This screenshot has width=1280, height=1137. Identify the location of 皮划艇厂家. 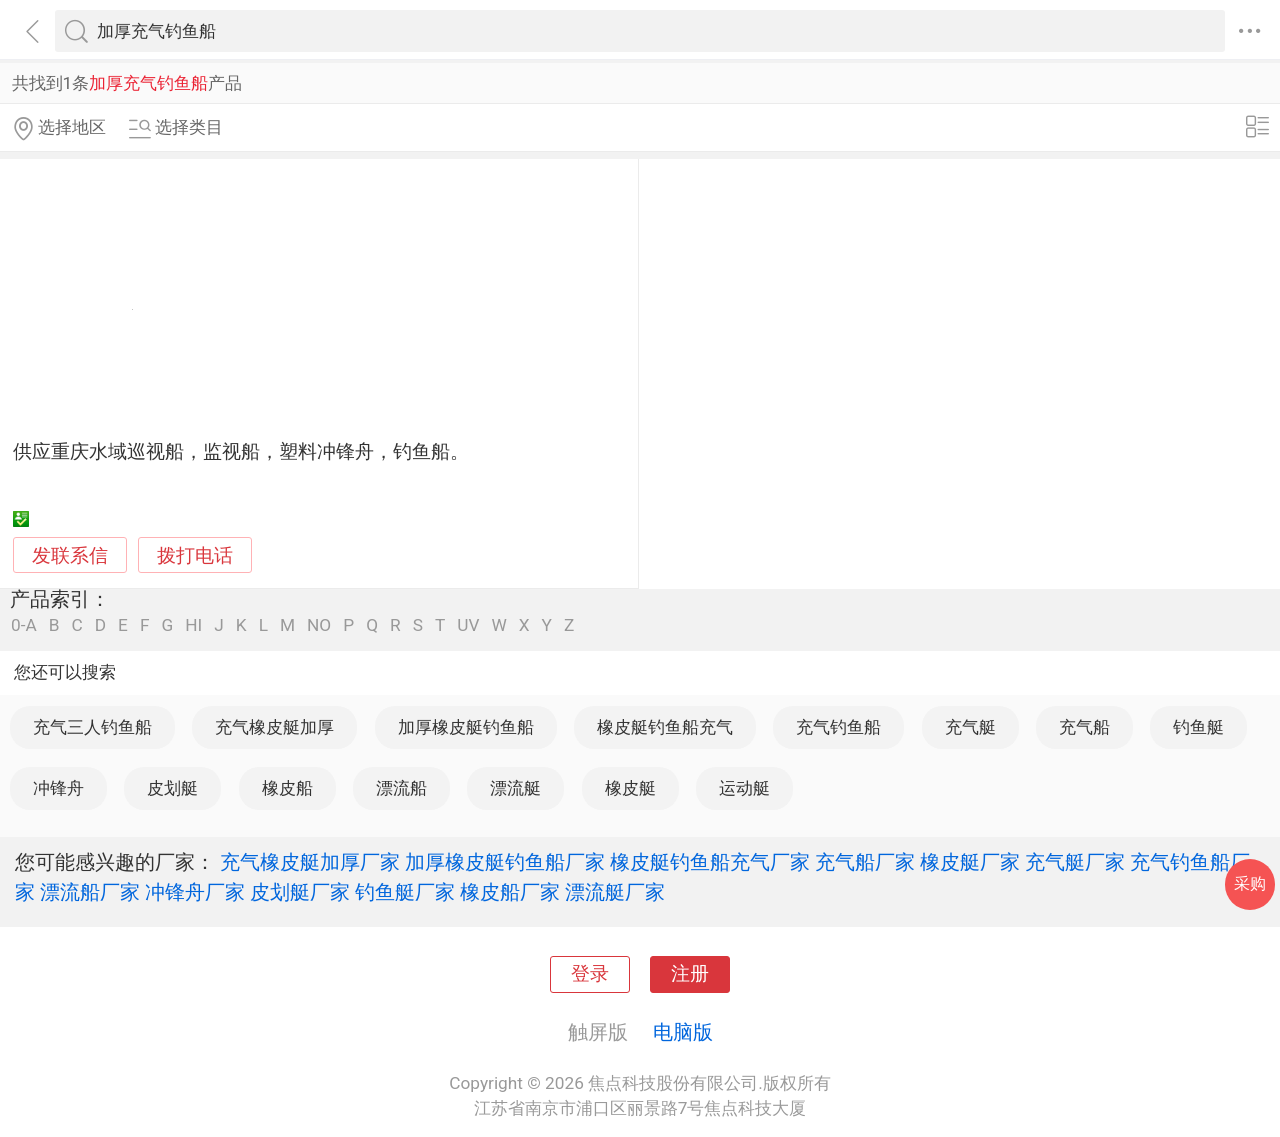
(300, 892).